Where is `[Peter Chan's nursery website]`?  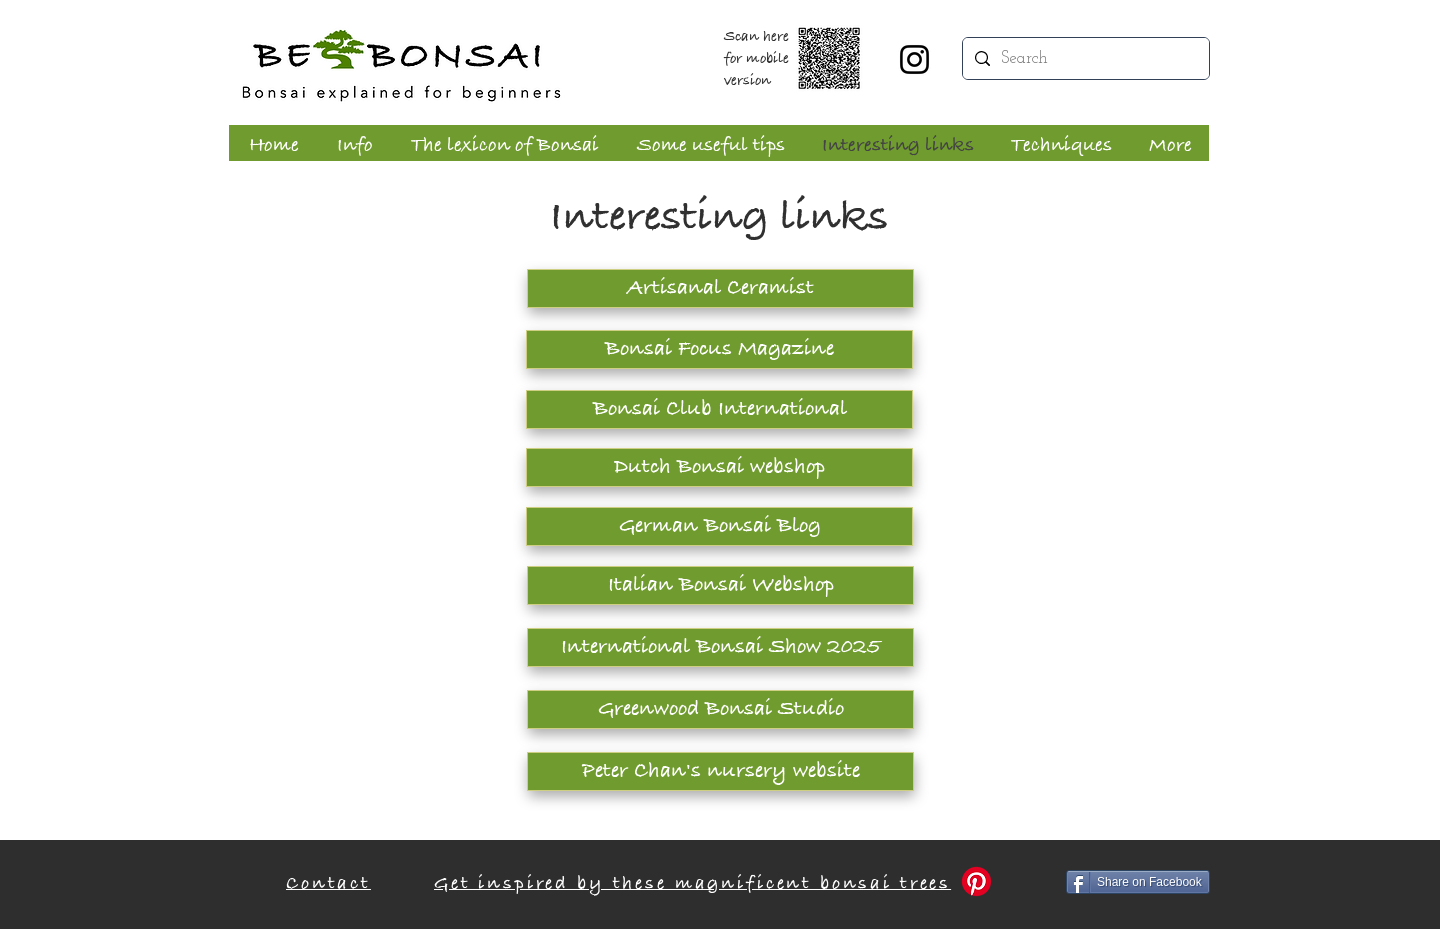 [Peter Chan's nursery website] is located at coordinates (720, 771).